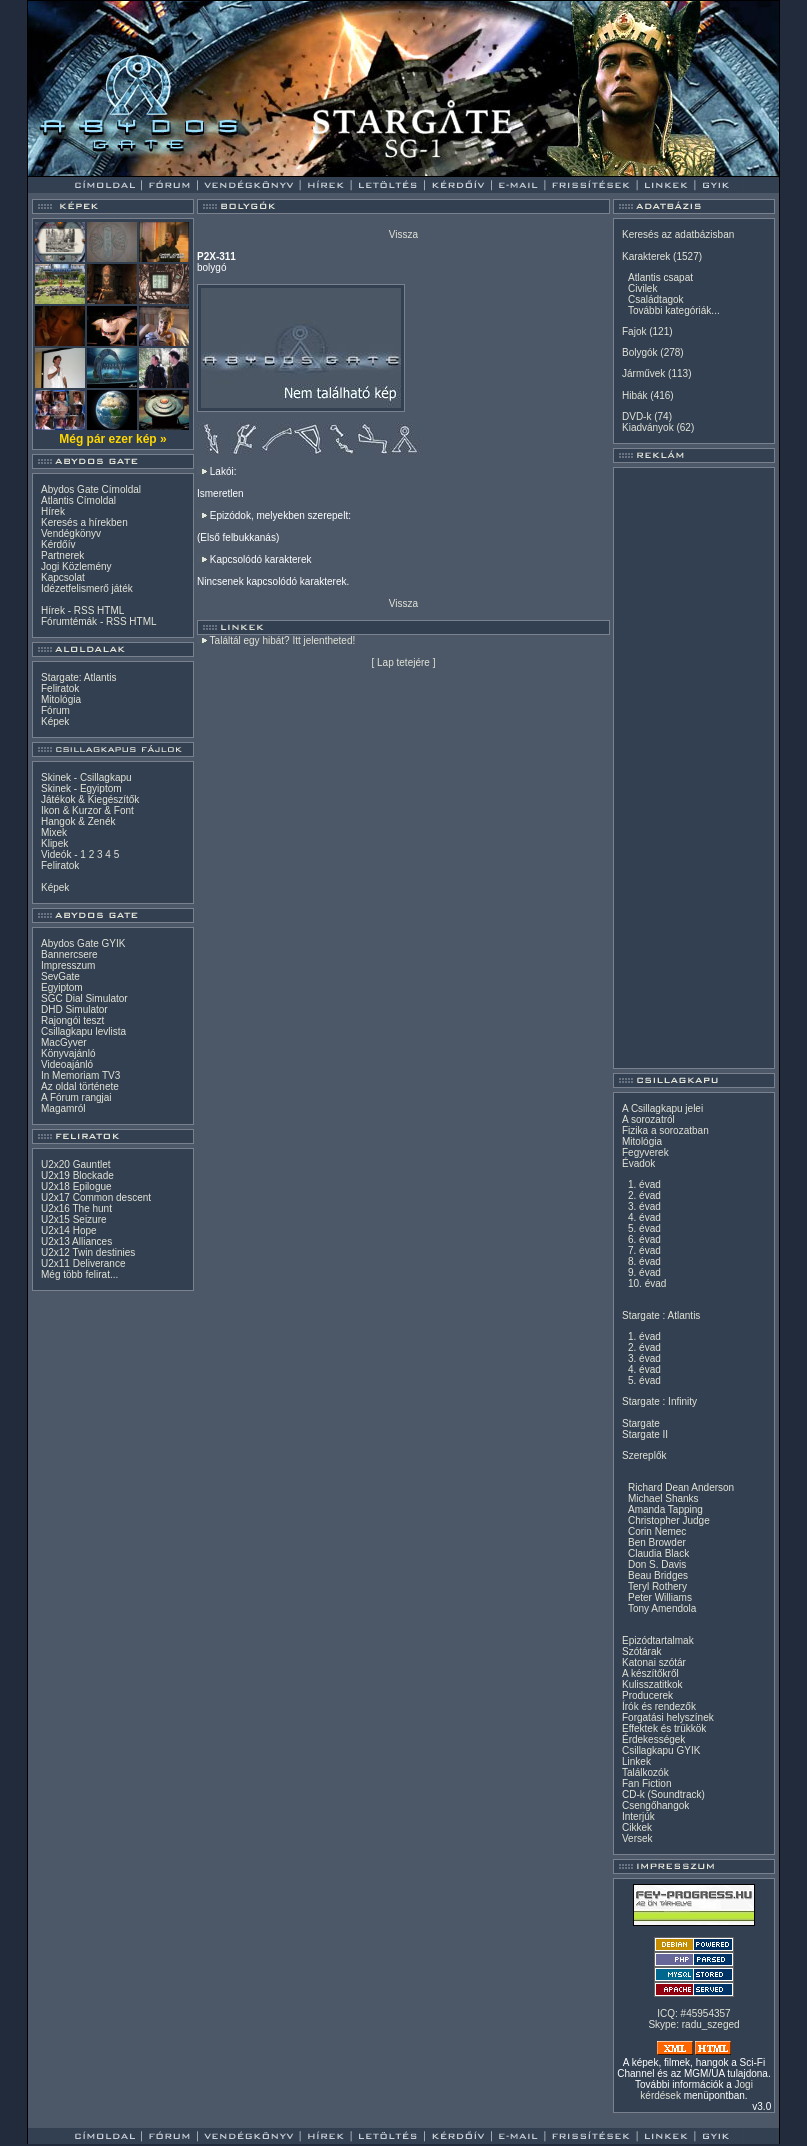 The height and width of the screenshot is (2146, 807). Describe the element at coordinates (642, 288) in the screenshot. I see `Civilek` at that location.